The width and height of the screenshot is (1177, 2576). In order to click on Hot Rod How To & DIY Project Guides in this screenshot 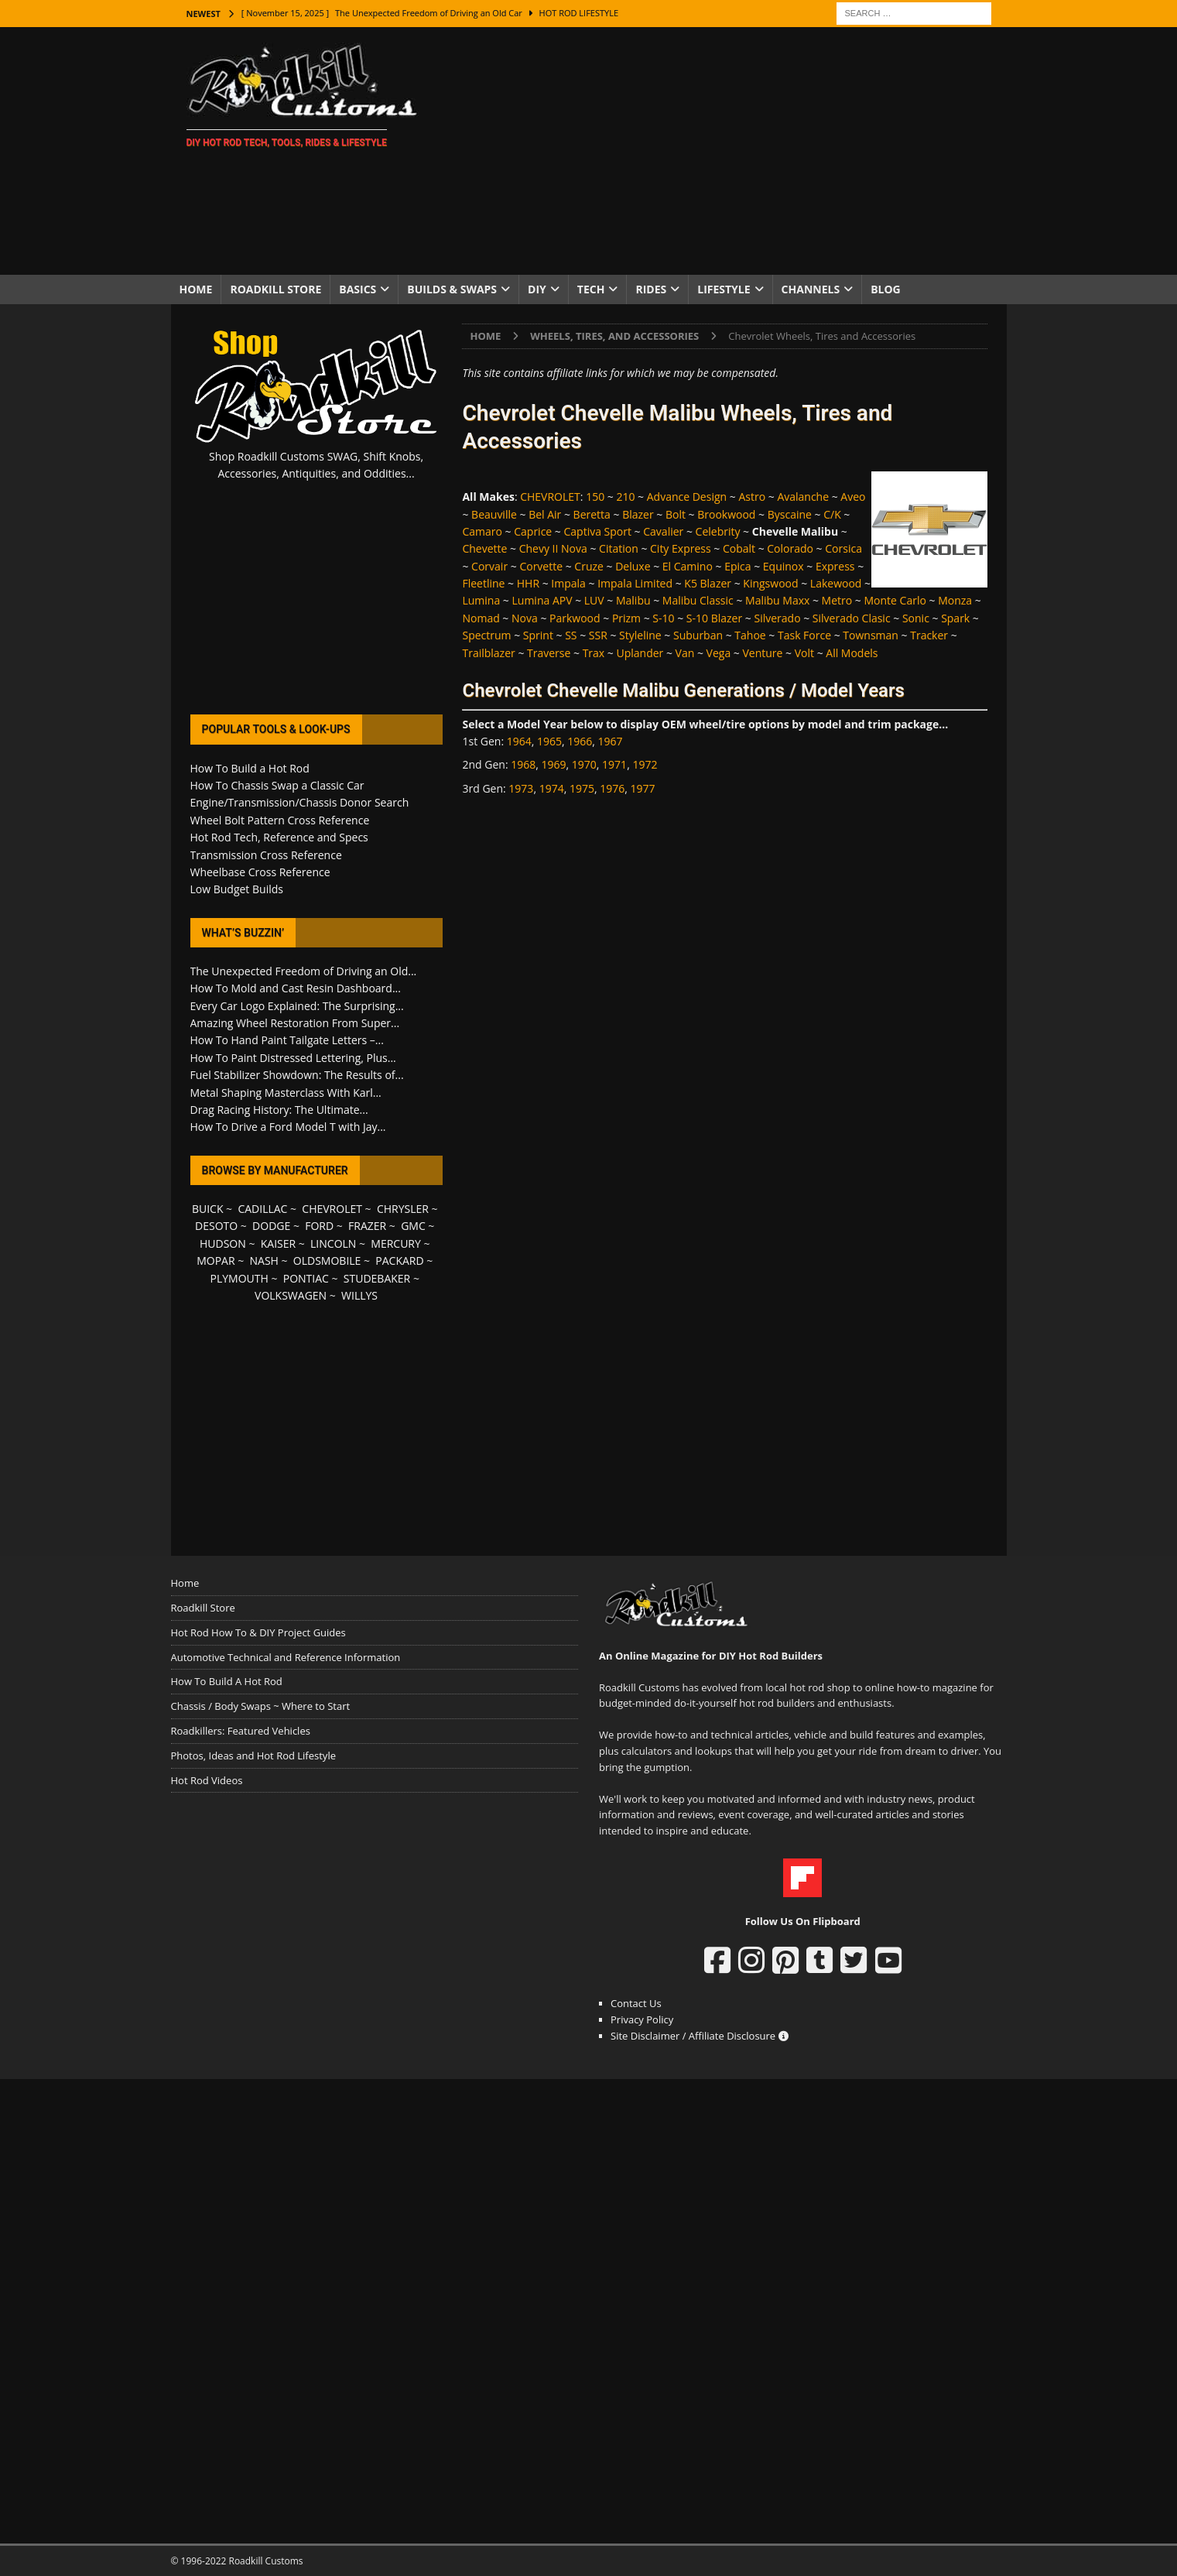, I will do `click(258, 1632)`.